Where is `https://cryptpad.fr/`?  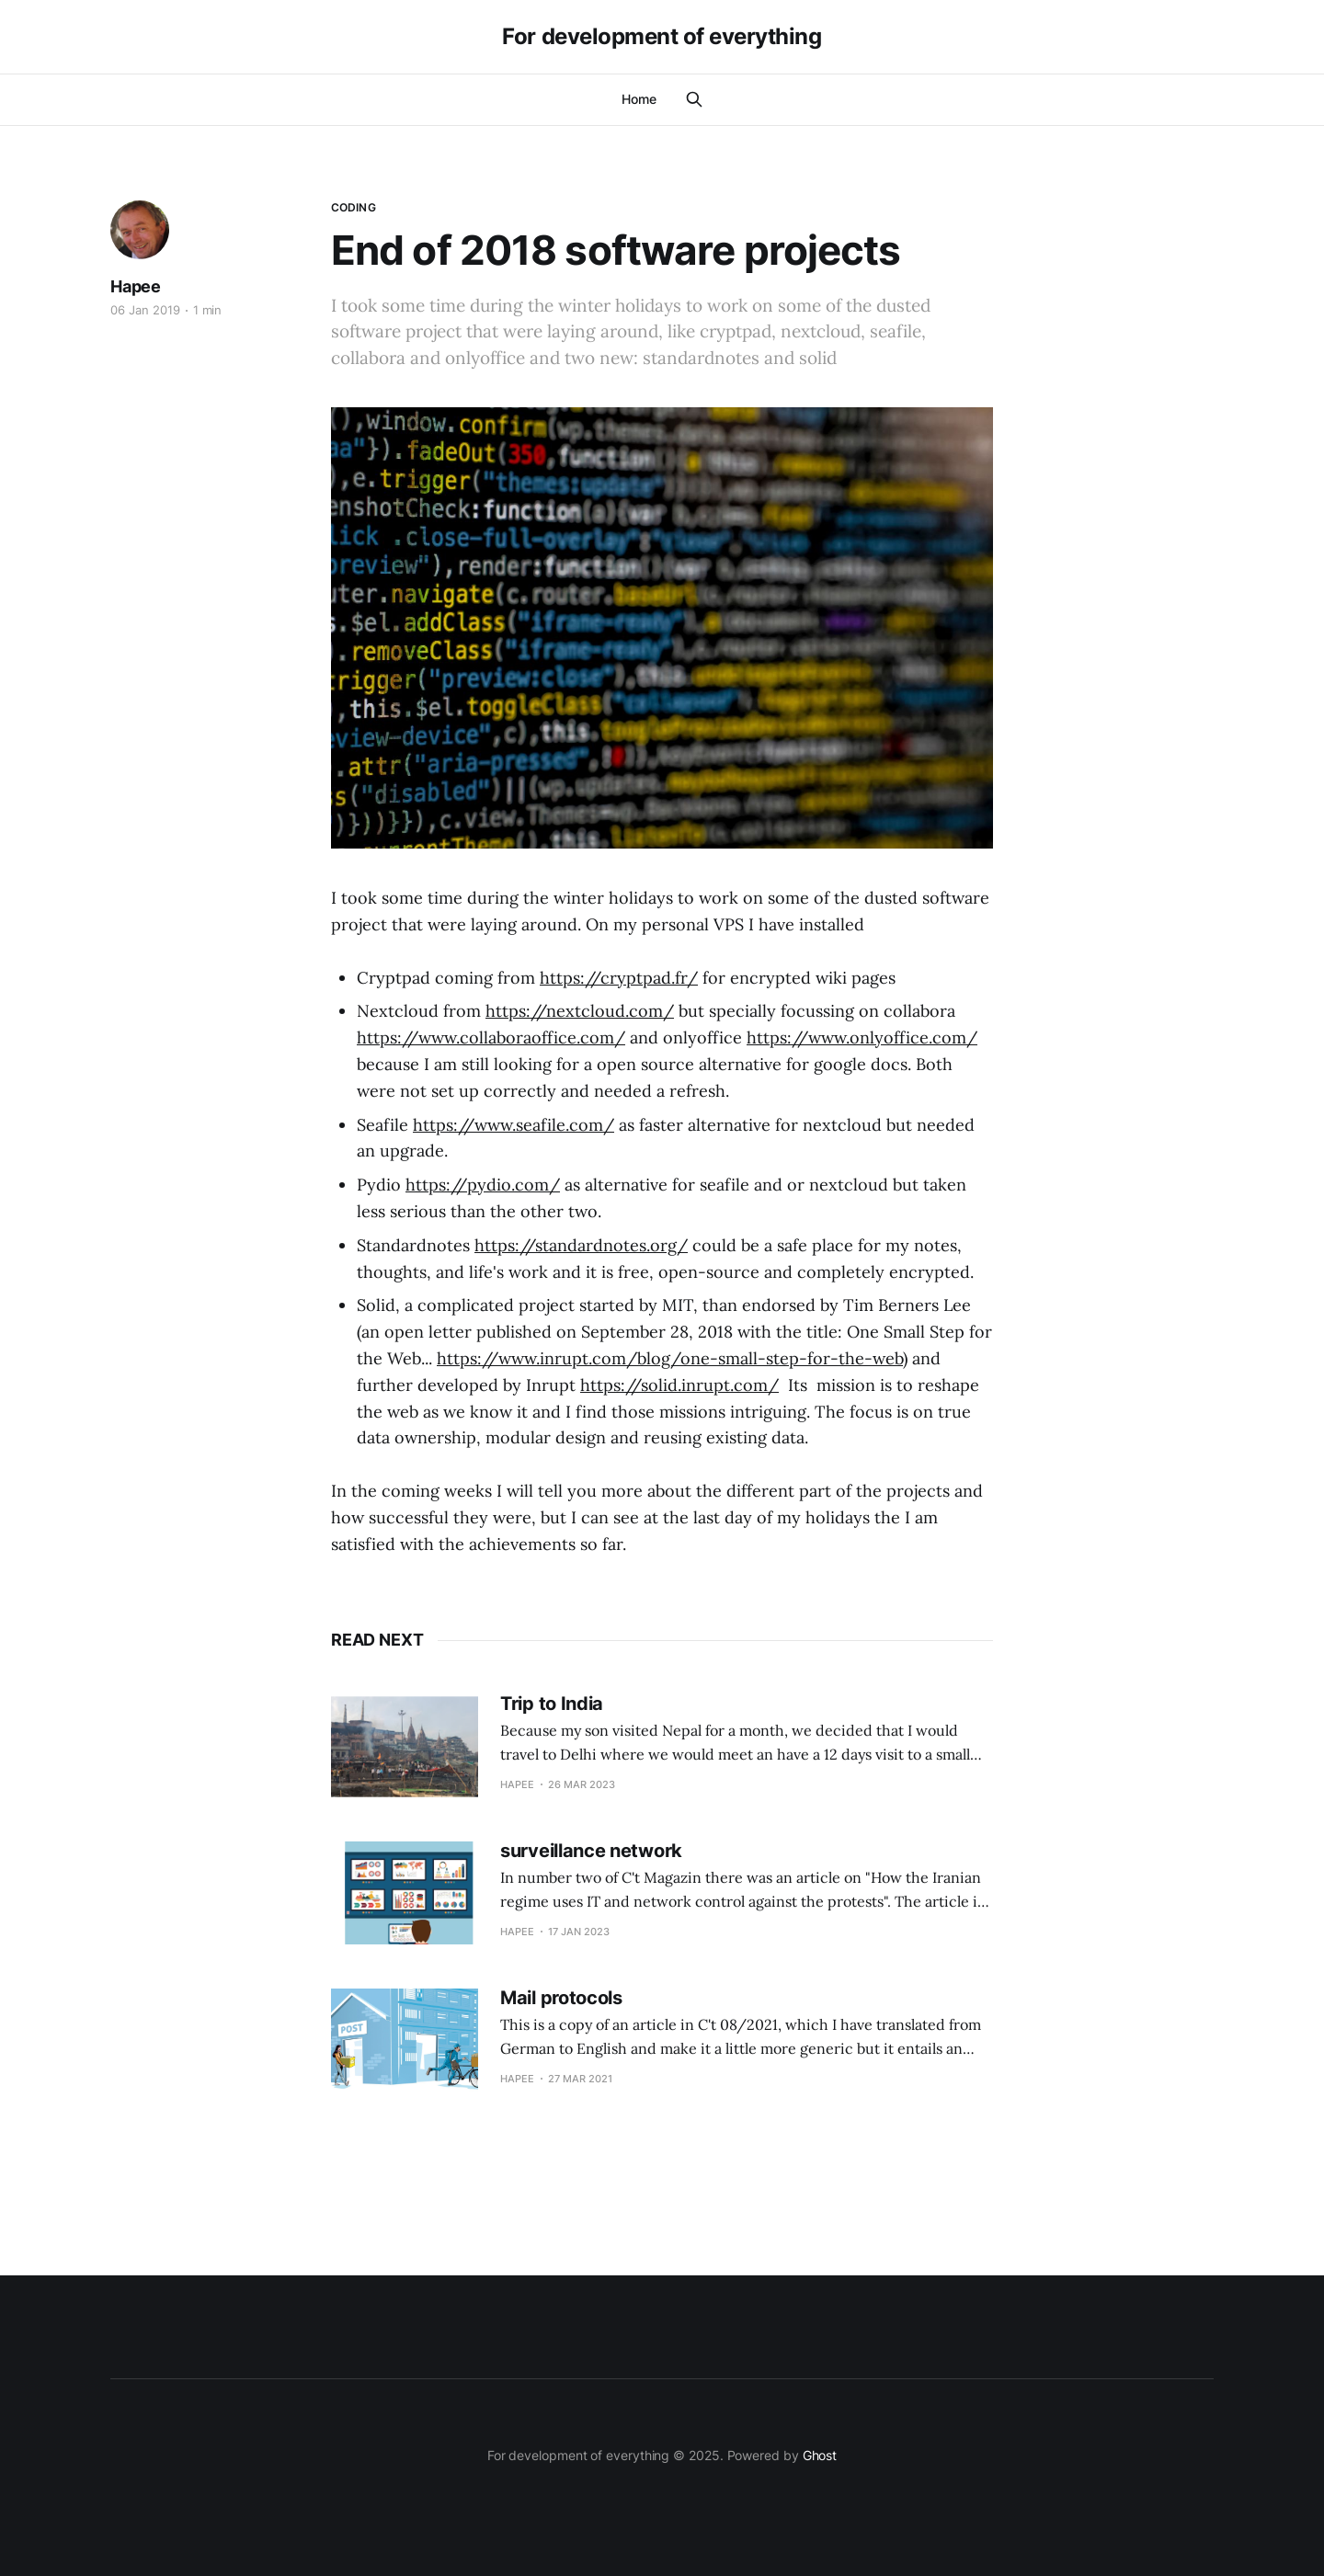 https://cryptpad.fr/ is located at coordinates (619, 977).